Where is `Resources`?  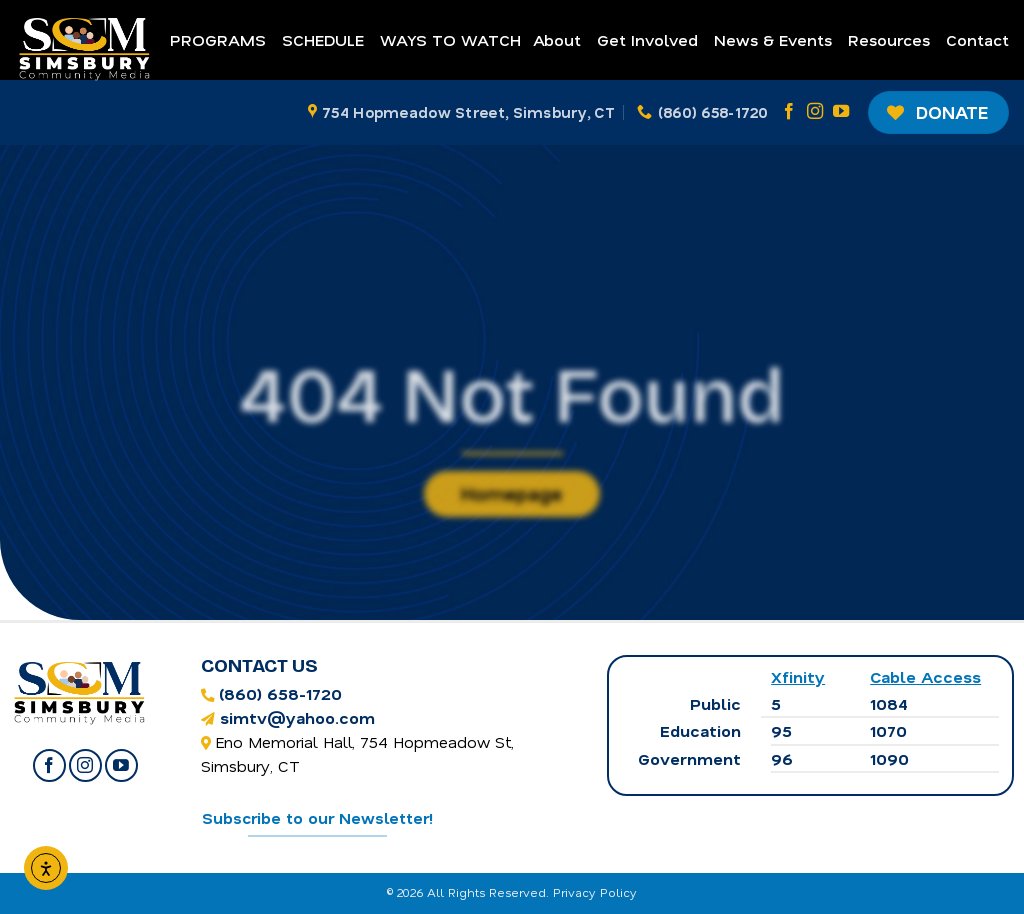
Resources is located at coordinates (889, 39).